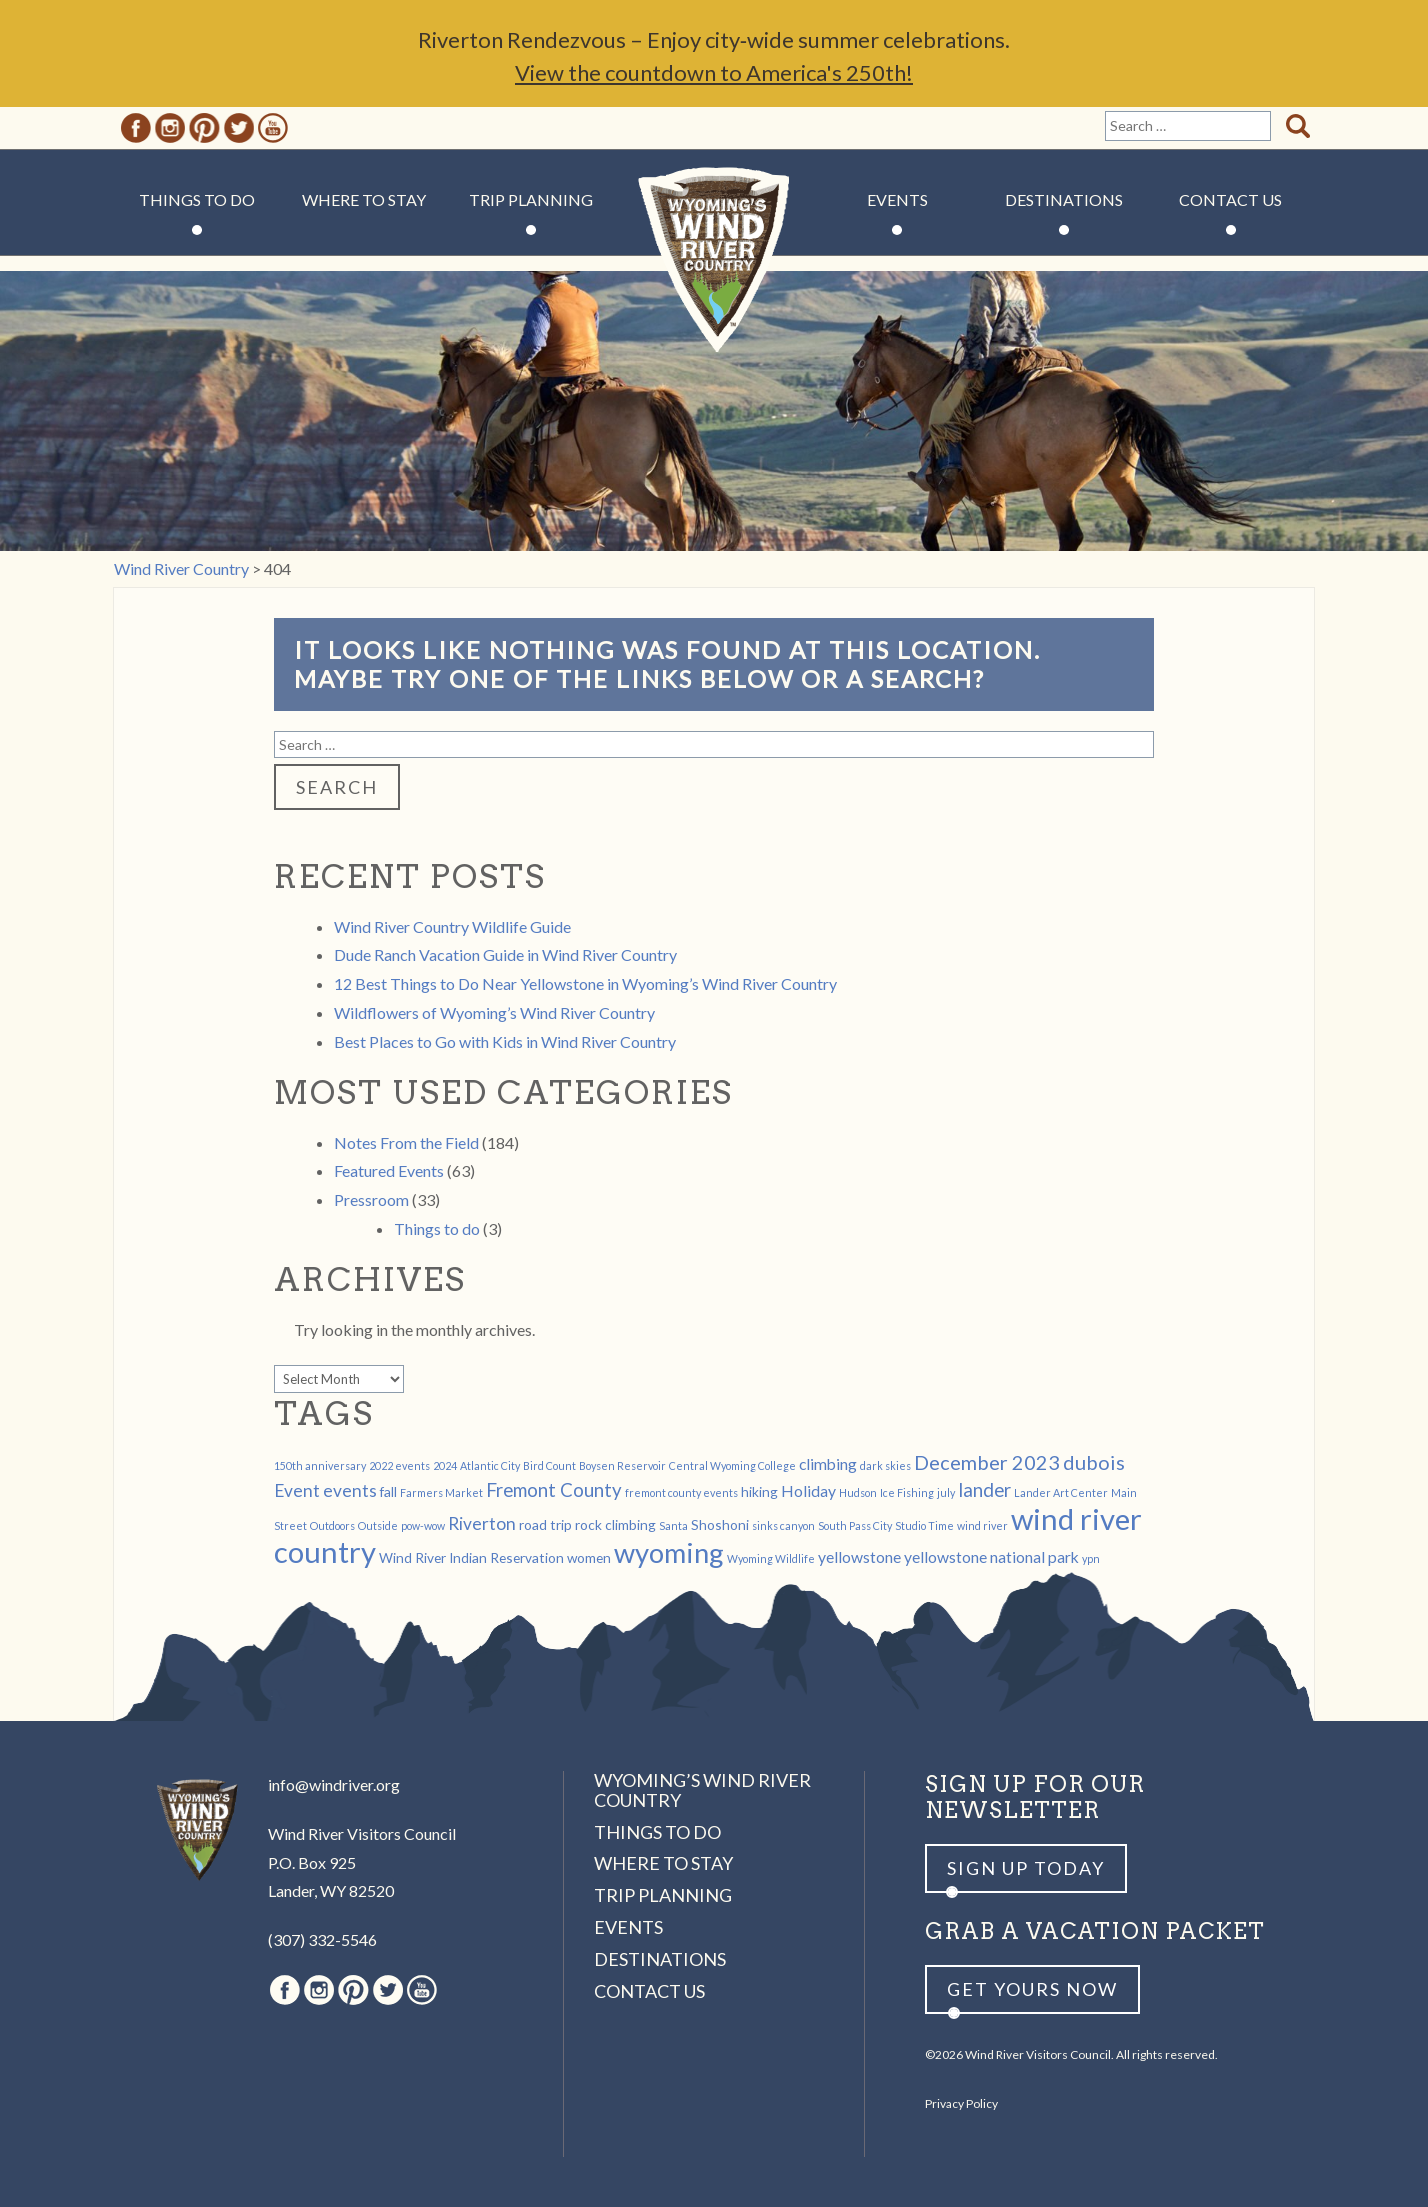  I want to click on Boysen Reservoir [Boysen Reservoir (1 item)], so click(622, 1465).